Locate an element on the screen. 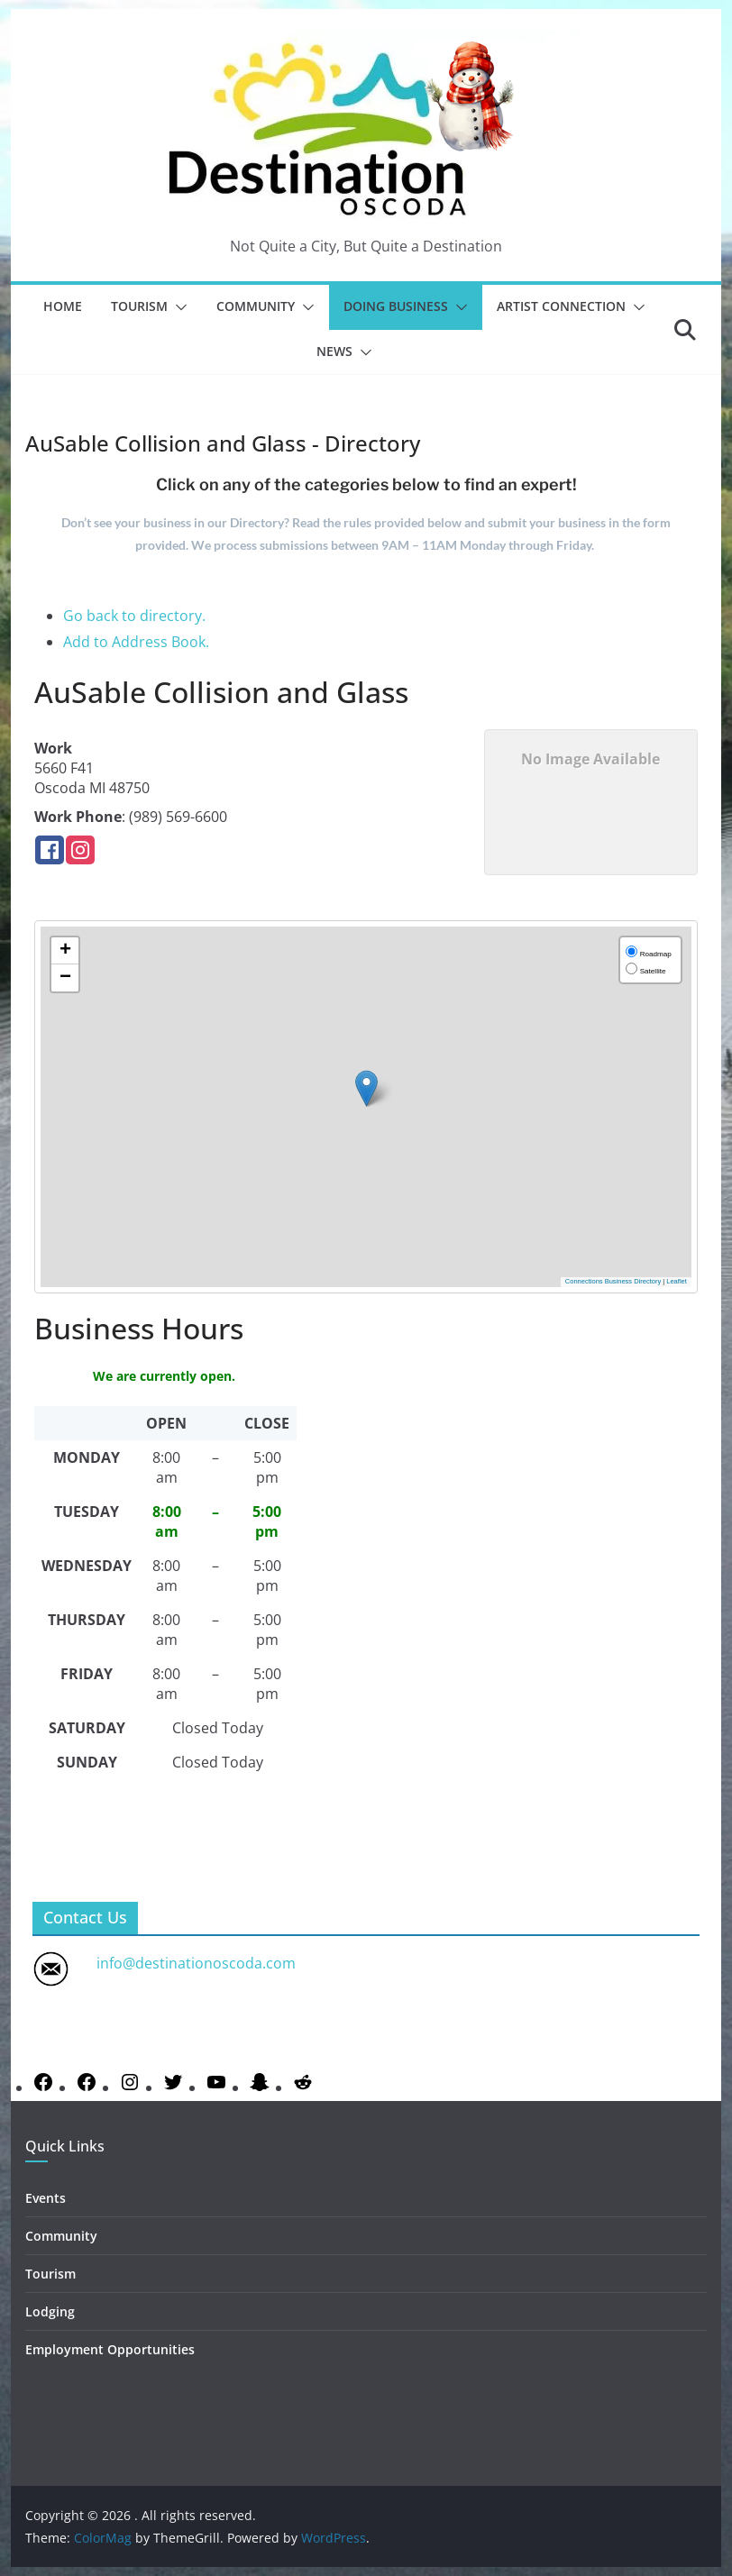 The height and width of the screenshot is (2576, 732). Add to Address Book. is located at coordinates (136, 642).